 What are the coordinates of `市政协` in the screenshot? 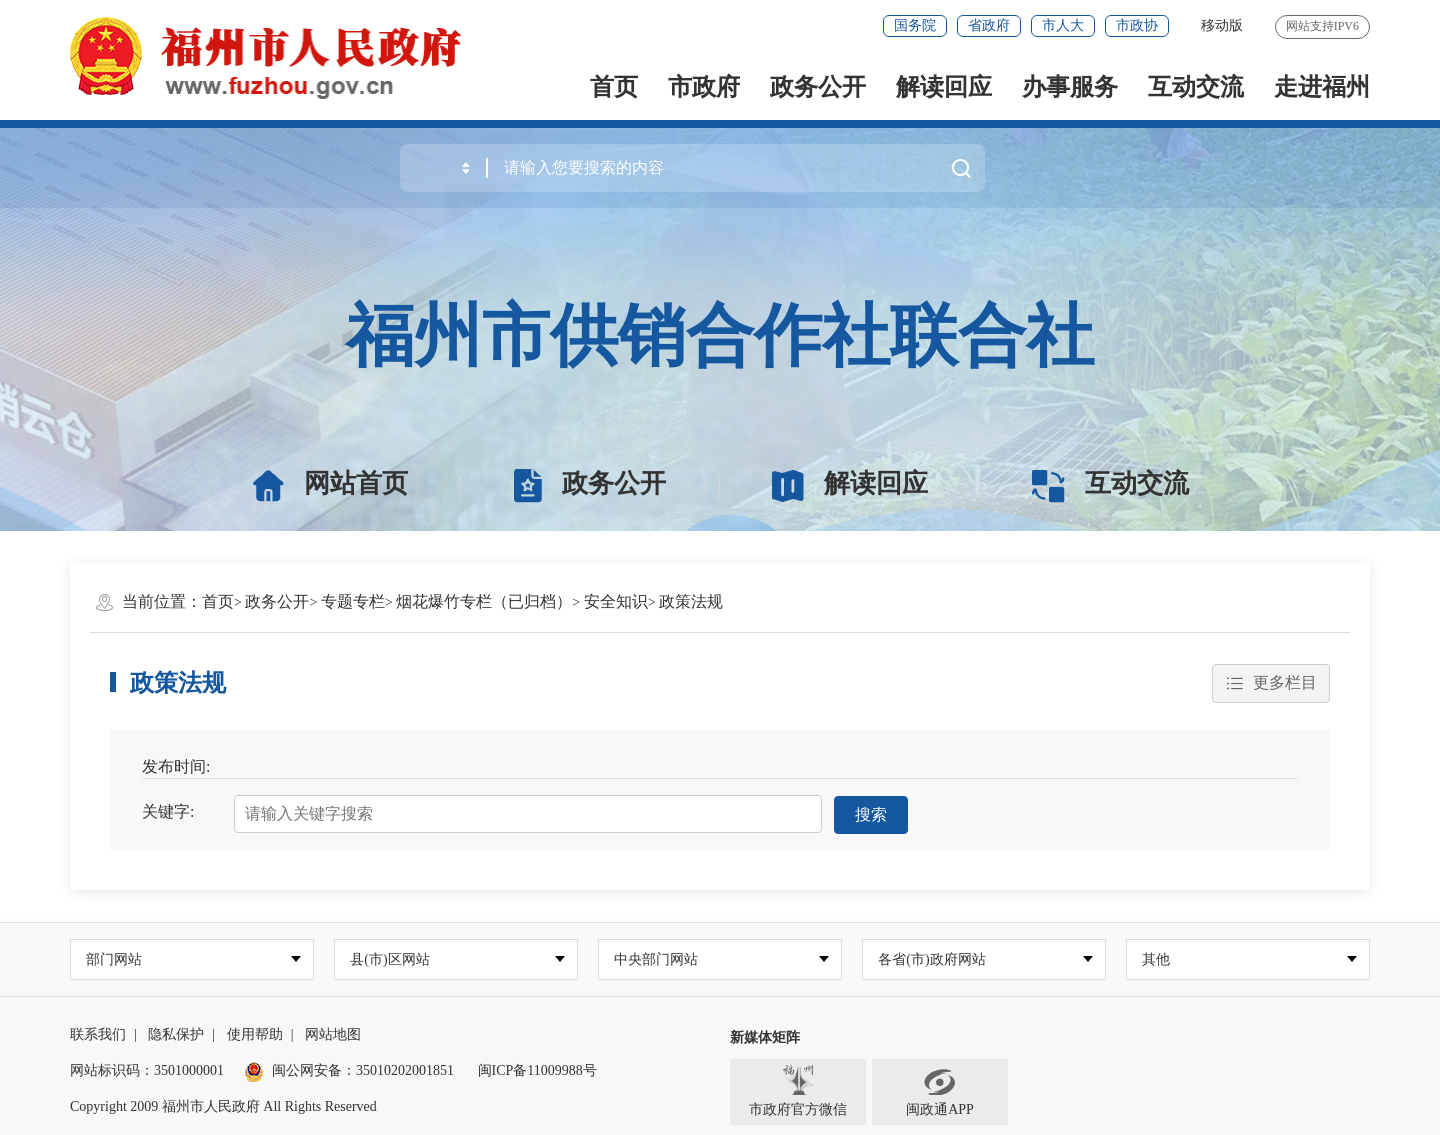 It's located at (1137, 25).